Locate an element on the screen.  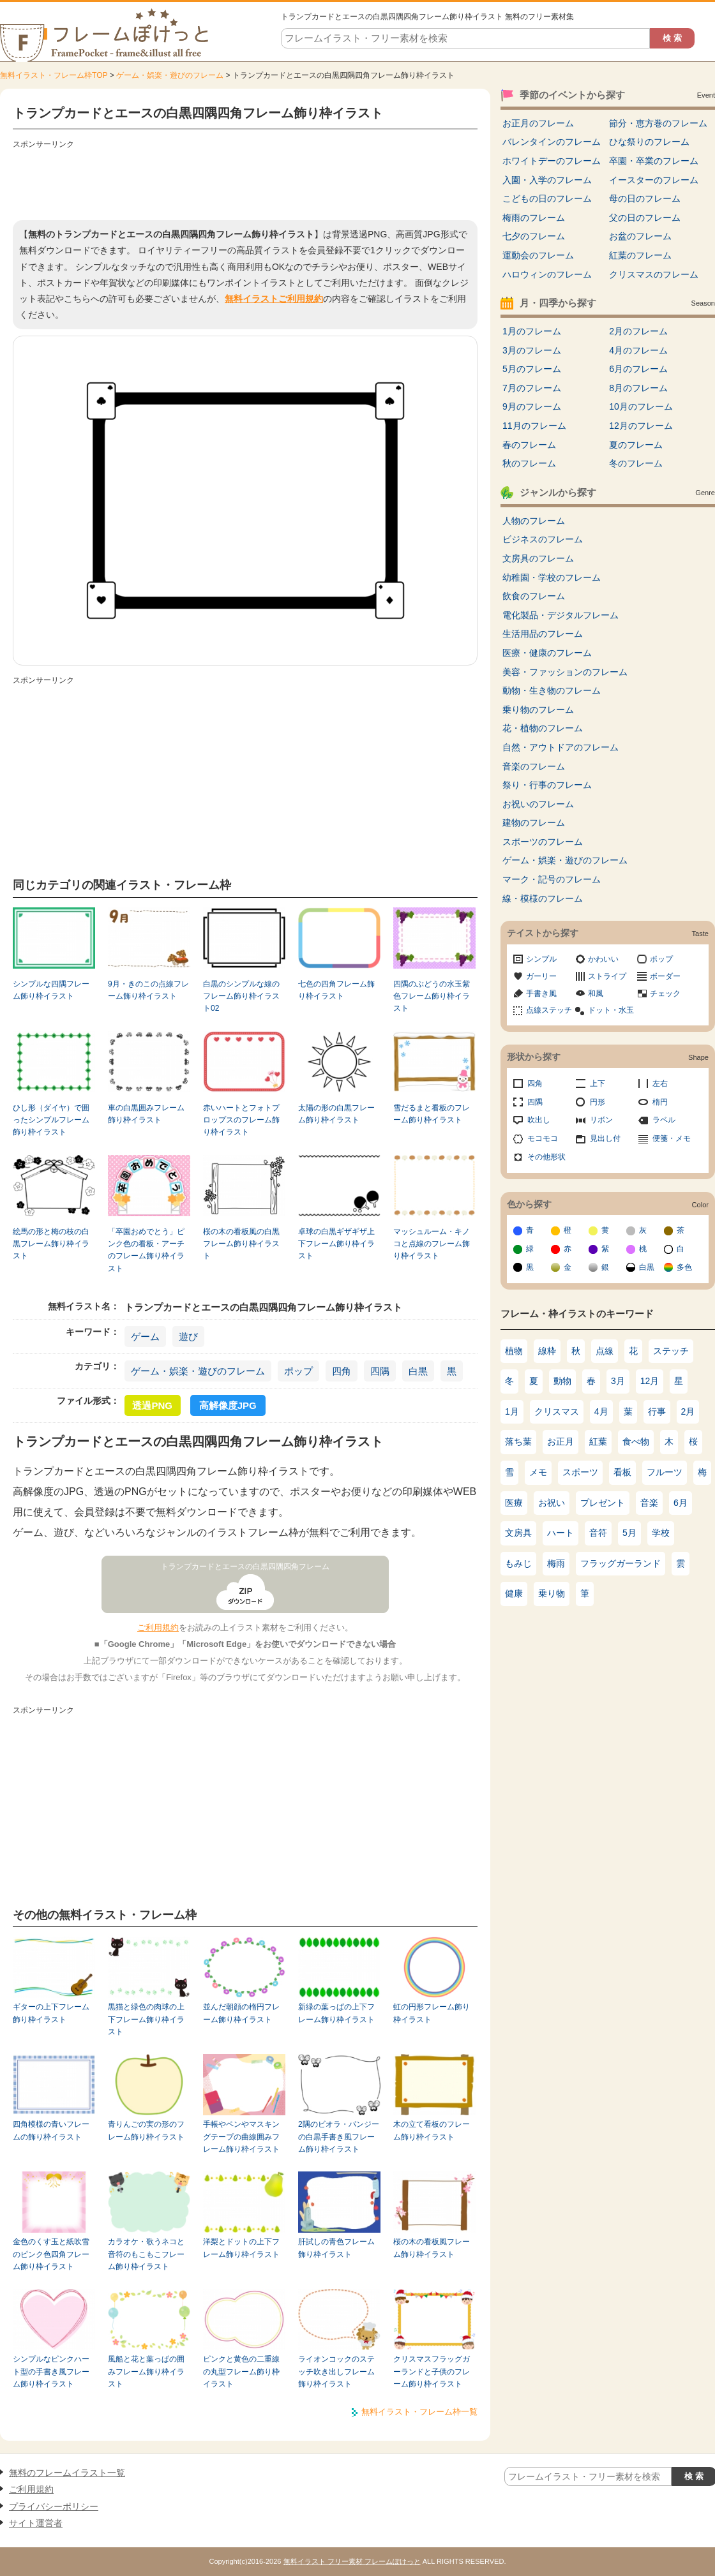
医療・健康のフレーム is located at coordinates (547, 653).